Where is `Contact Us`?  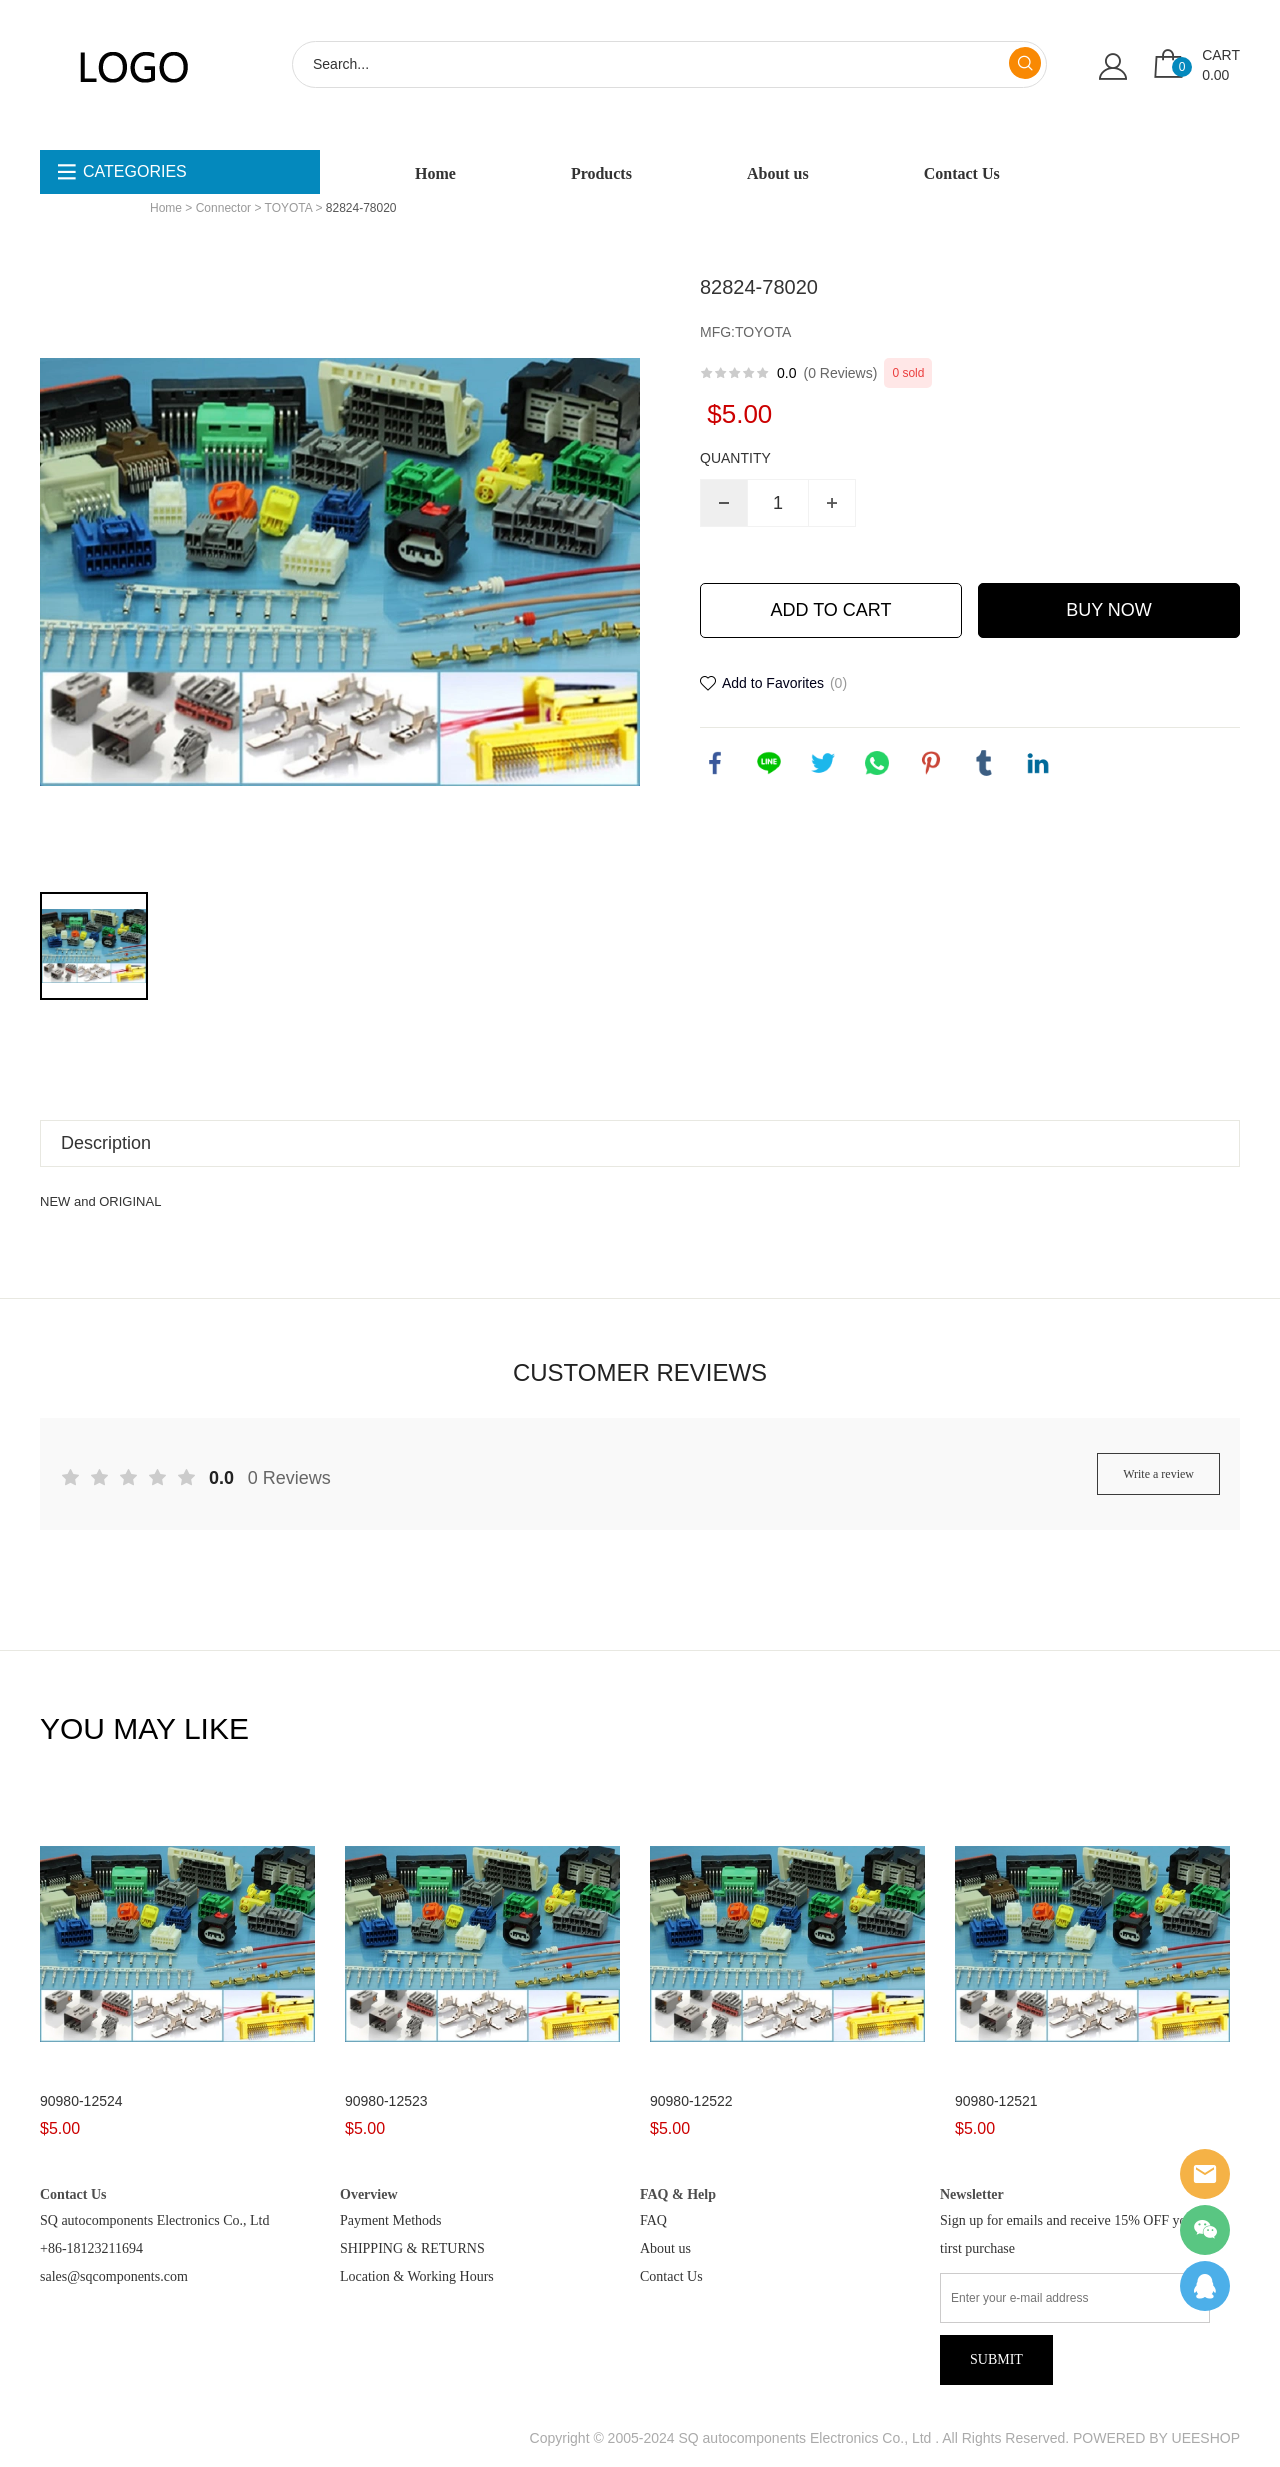
Contact Us is located at coordinates (962, 173).